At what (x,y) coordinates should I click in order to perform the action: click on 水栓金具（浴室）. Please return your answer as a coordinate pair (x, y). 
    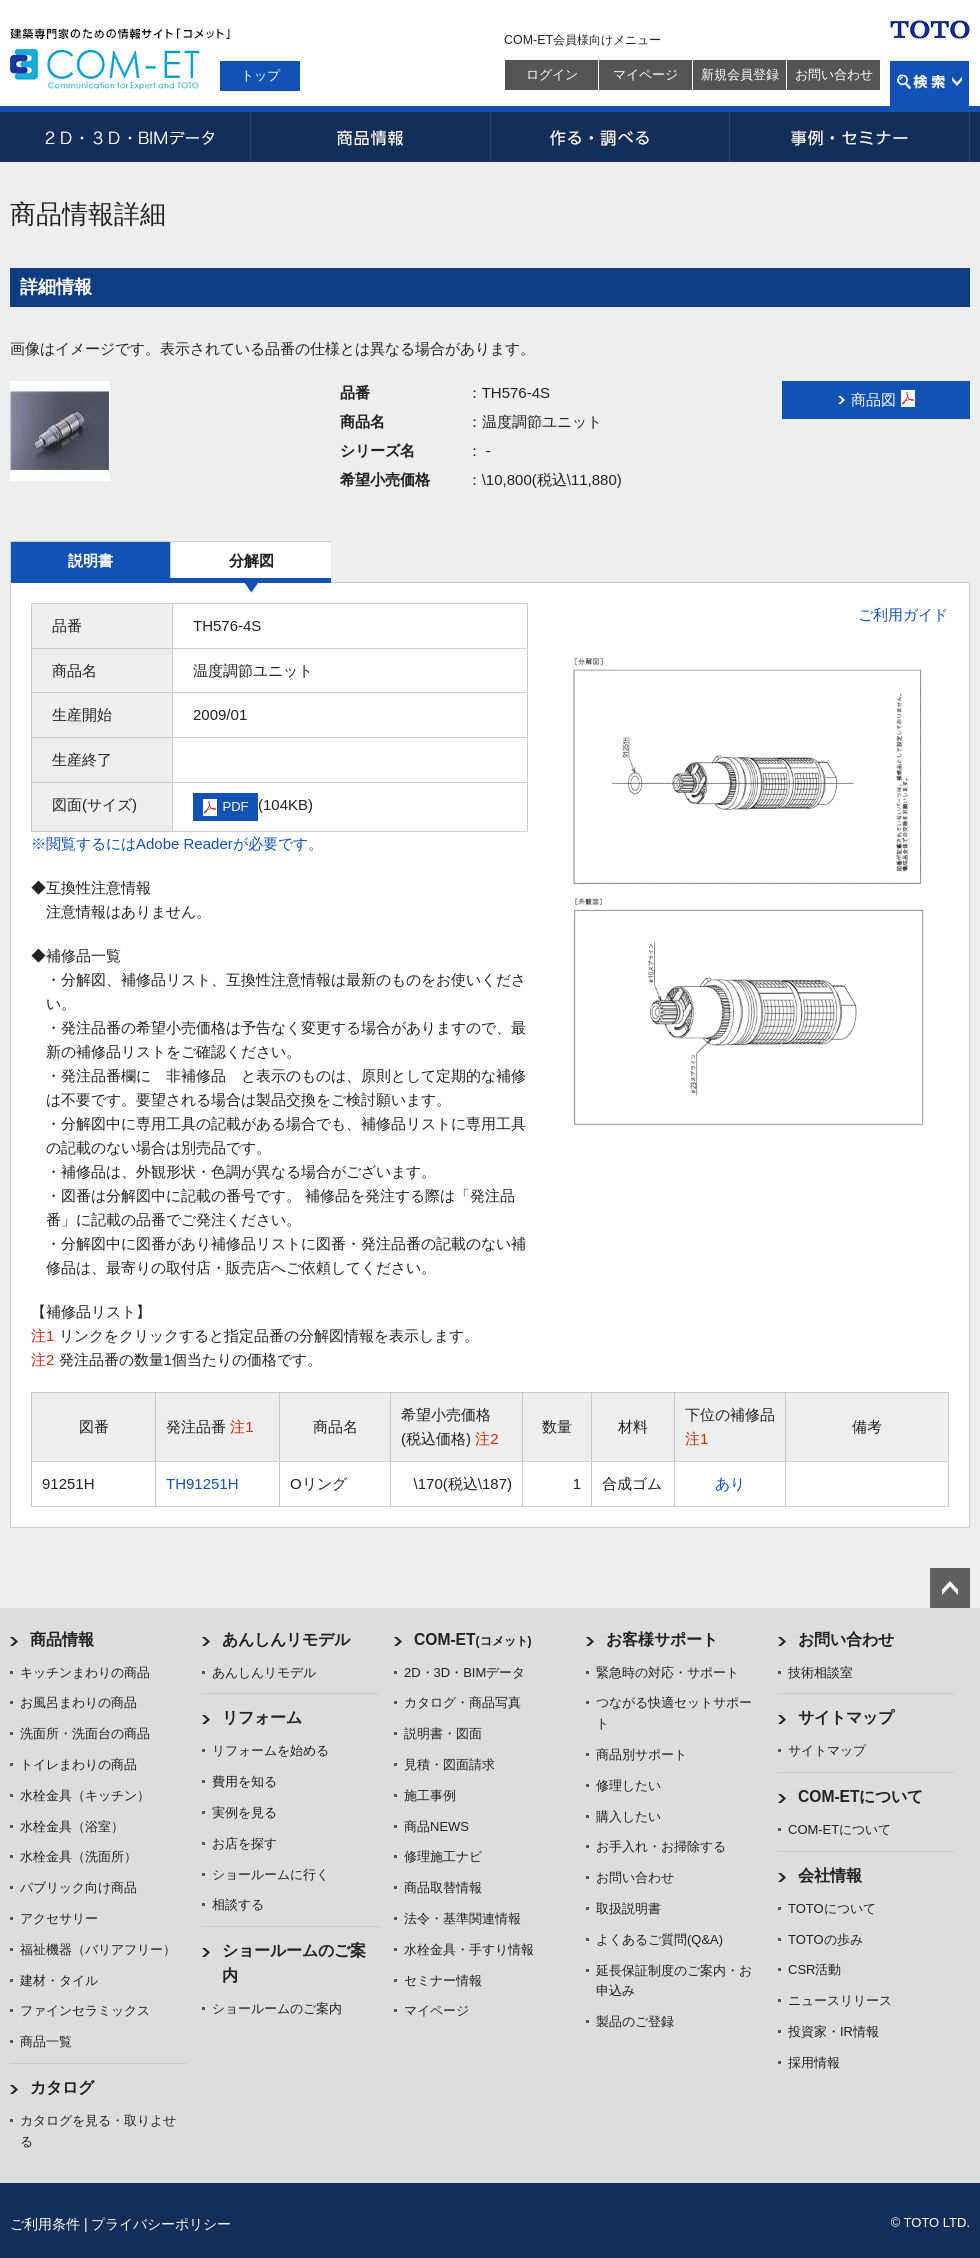
    Looking at the image, I should click on (72, 1826).